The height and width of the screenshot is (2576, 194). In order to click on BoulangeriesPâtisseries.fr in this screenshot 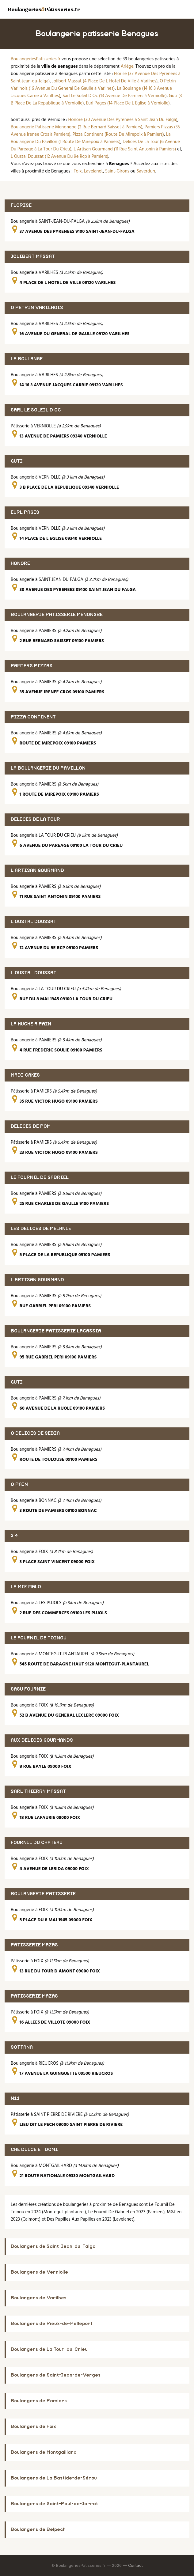, I will do `click(44, 9)`.